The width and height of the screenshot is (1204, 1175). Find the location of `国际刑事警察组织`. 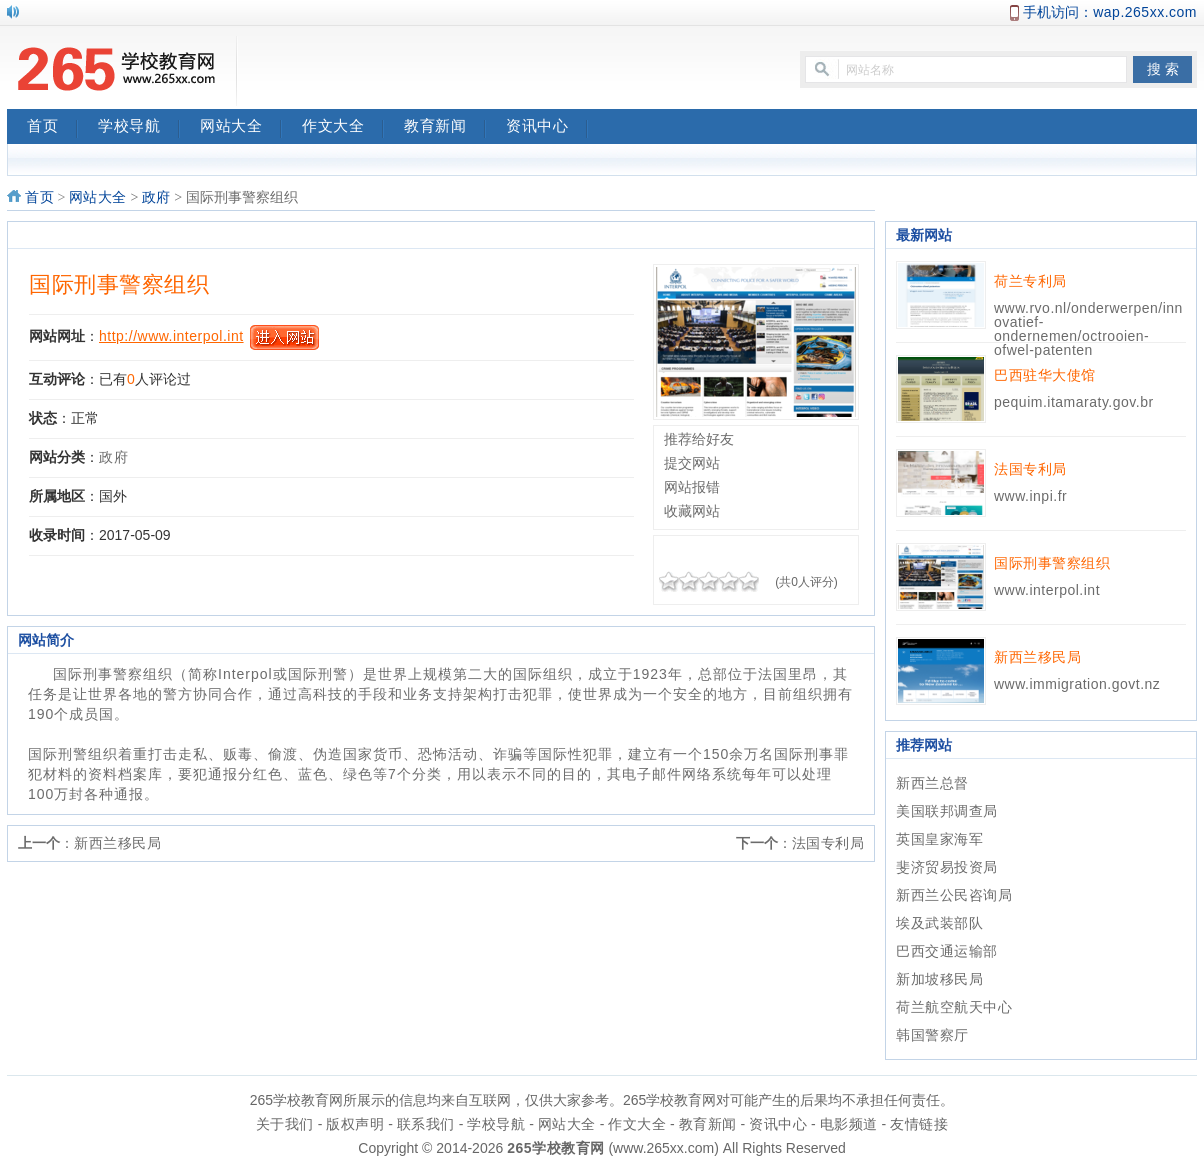

国际刑事警察组织 is located at coordinates (119, 284).